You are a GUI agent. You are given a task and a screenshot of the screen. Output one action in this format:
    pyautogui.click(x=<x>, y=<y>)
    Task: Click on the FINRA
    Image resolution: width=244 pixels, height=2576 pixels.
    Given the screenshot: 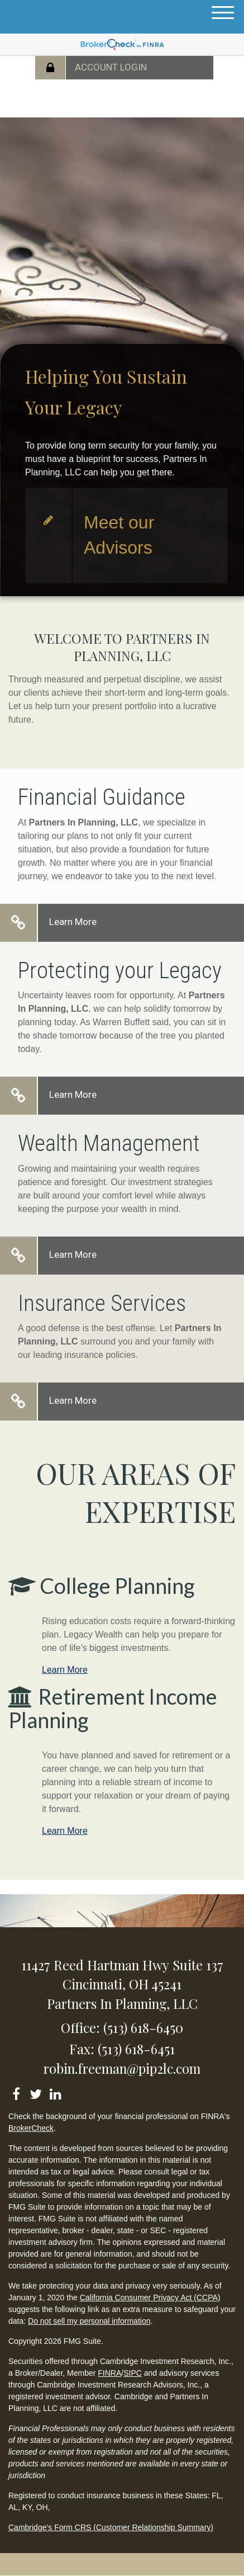 What is the action you would take?
    pyautogui.click(x=109, y=2373)
    